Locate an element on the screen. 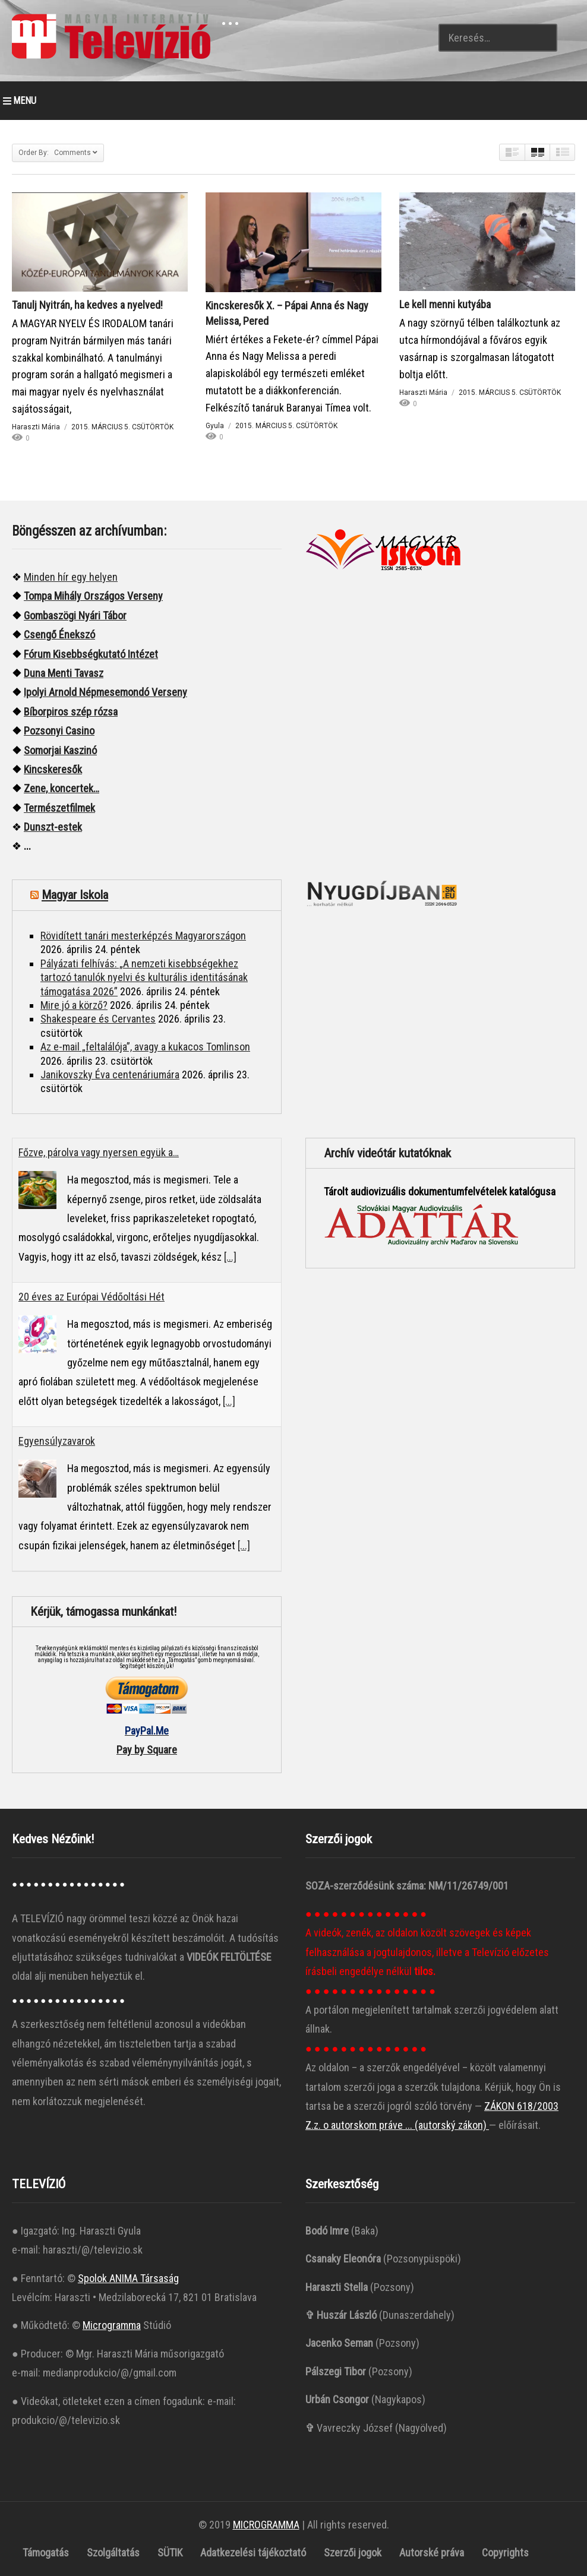 This screenshot has width=587, height=2576. Egyensúlyzavarok is located at coordinates (56, 1441).